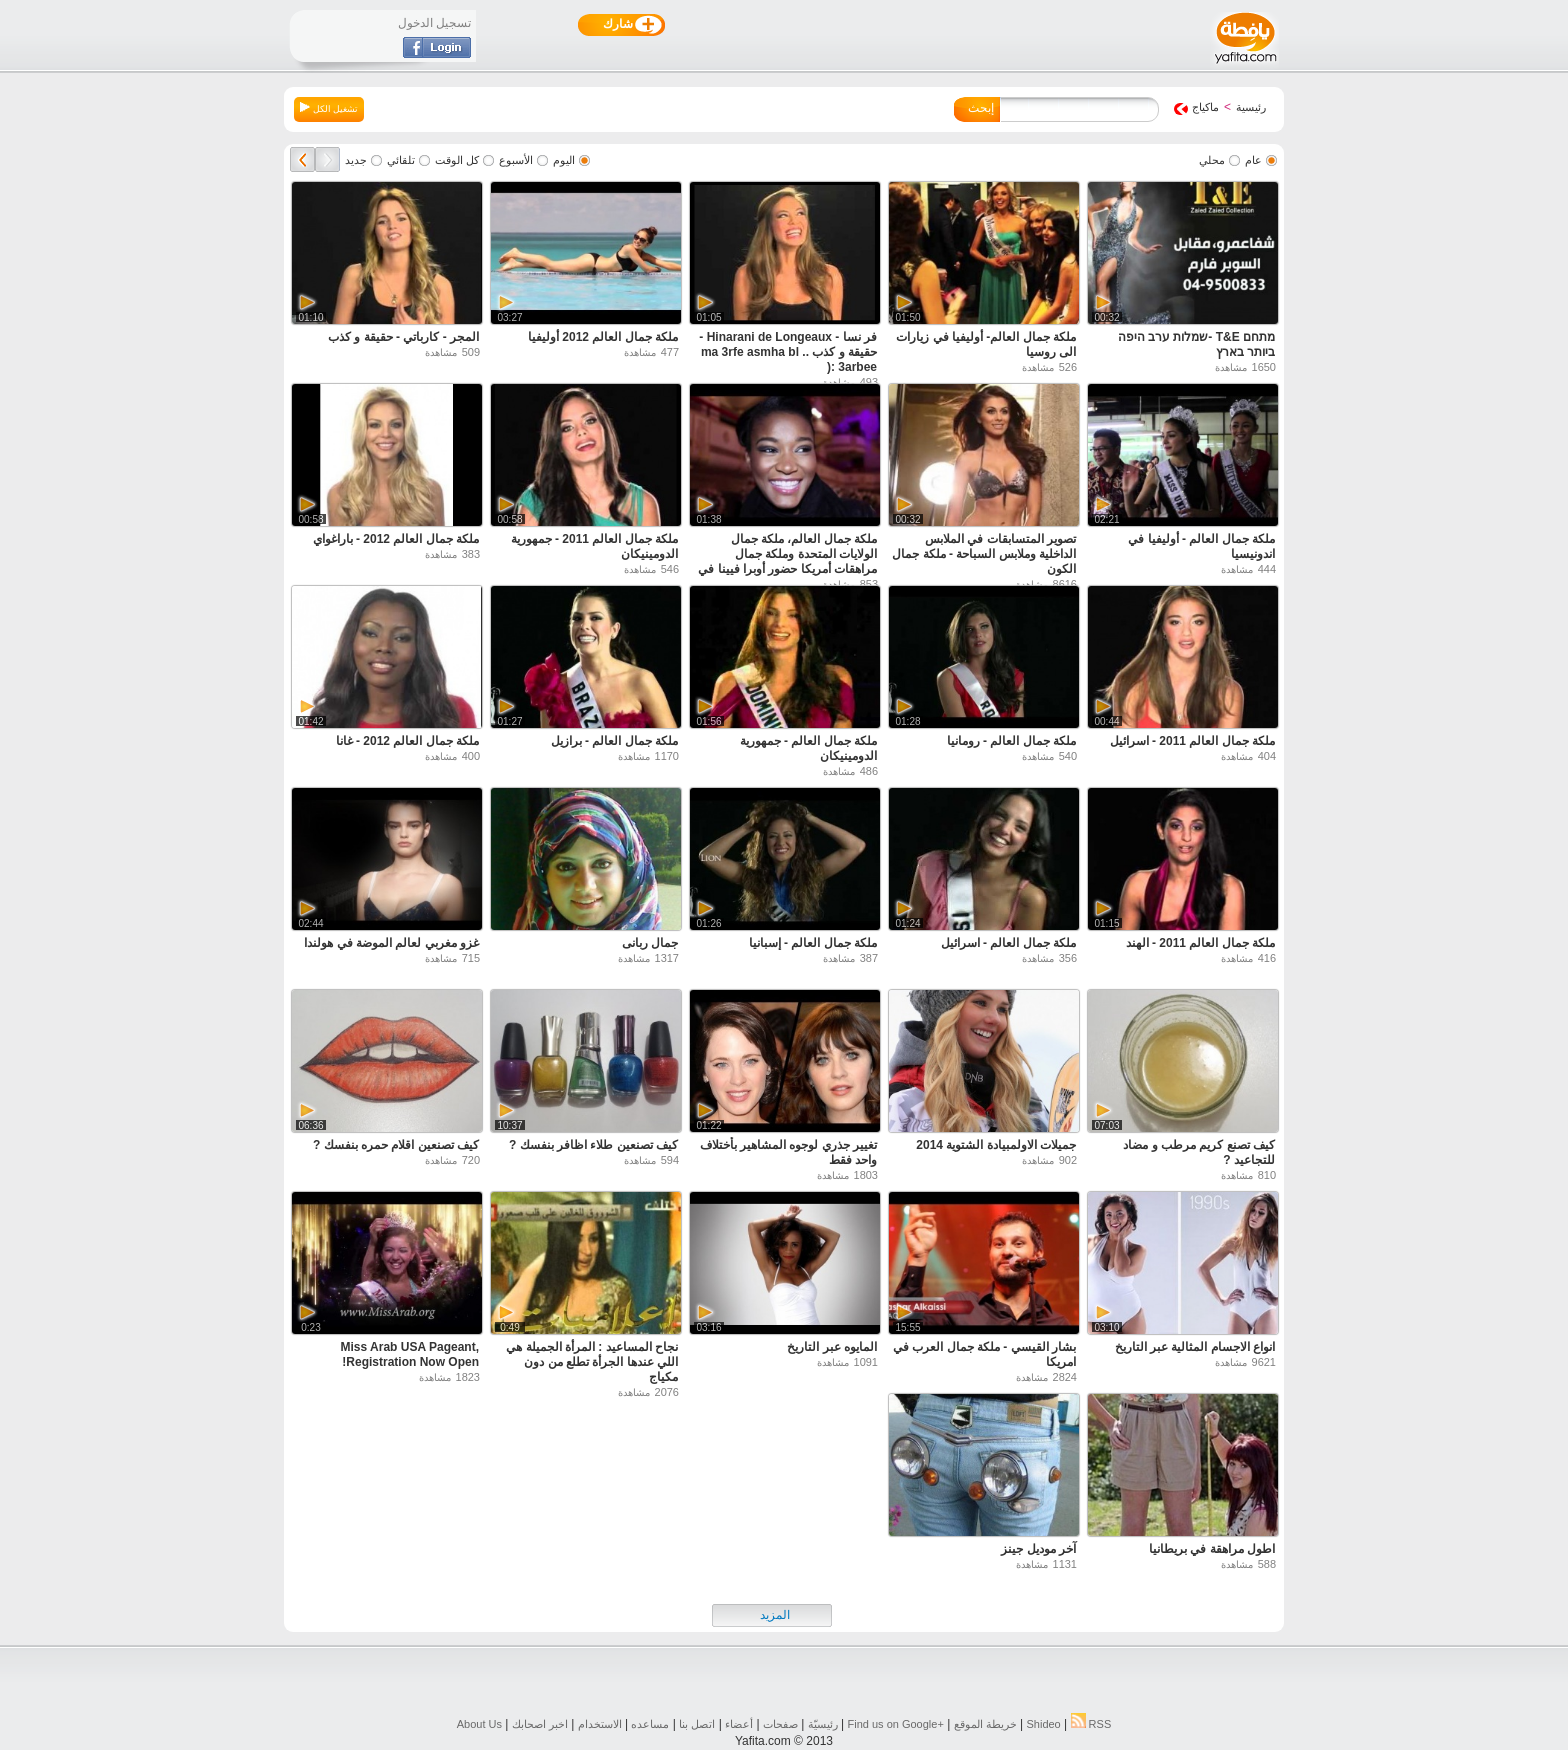 The height and width of the screenshot is (1750, 1568). I want to click on المايوه عبر التاريخ, so click(832, 1347).